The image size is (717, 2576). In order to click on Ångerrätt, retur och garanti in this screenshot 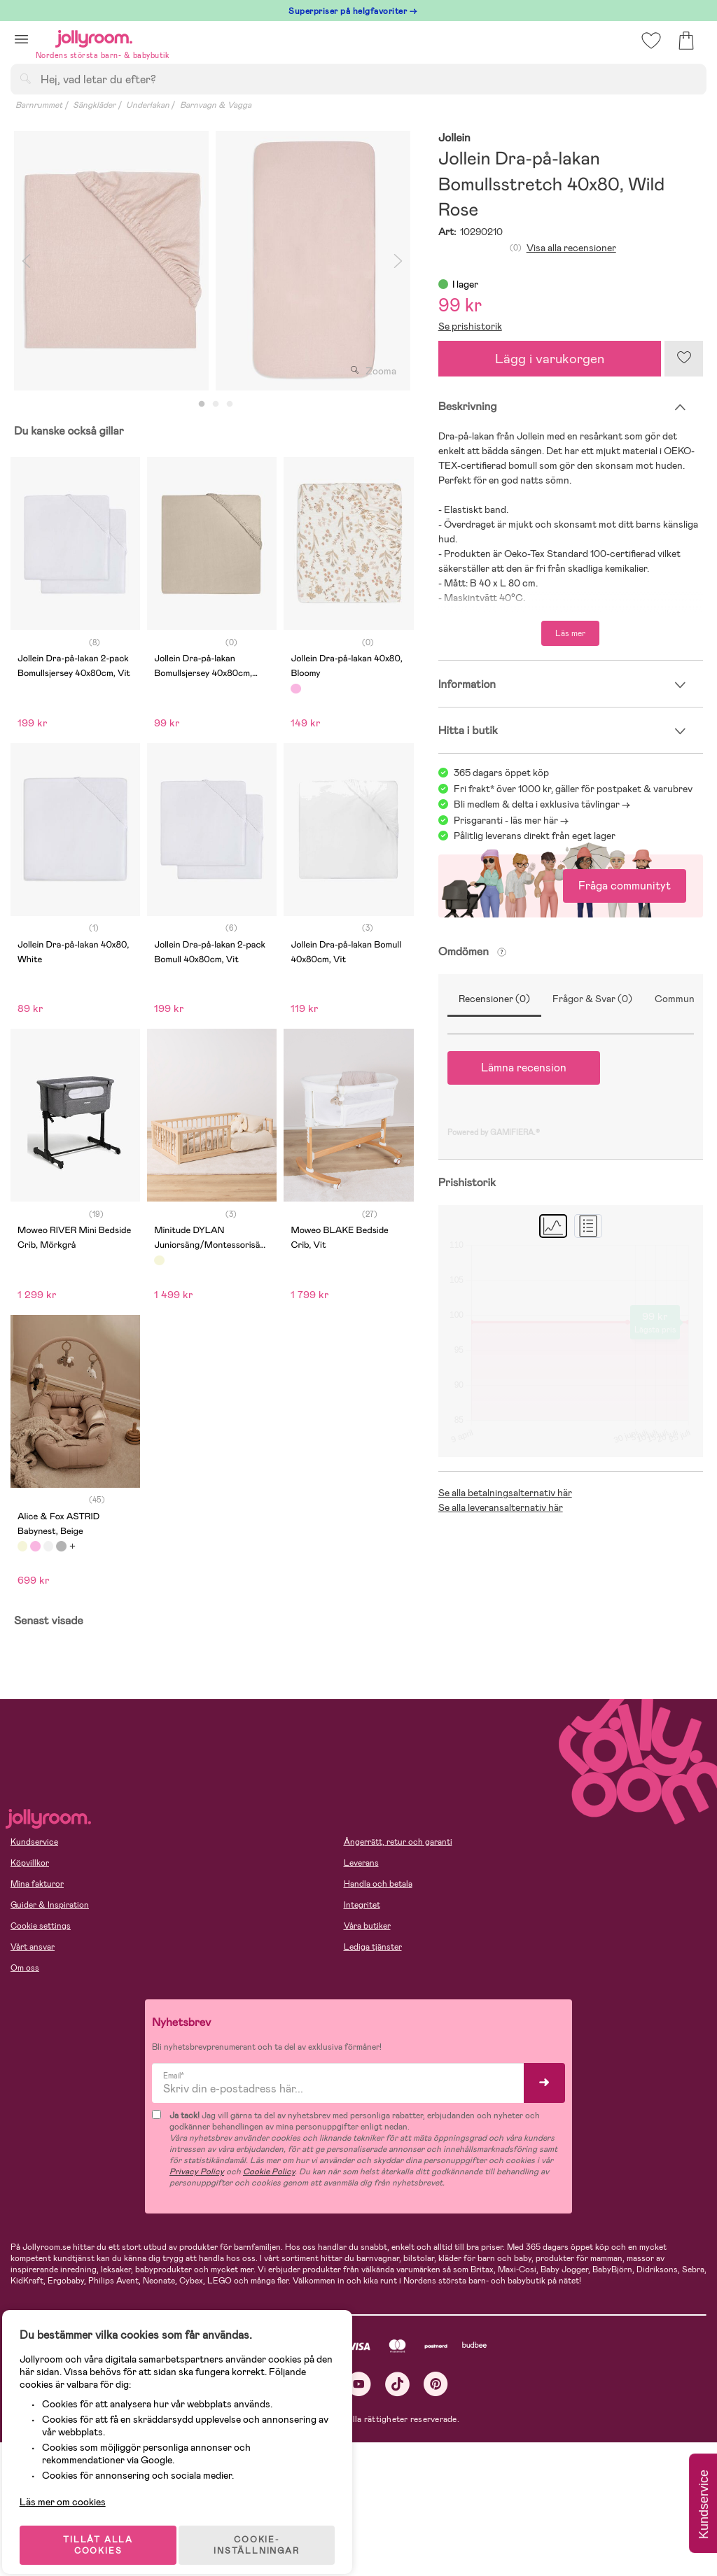, I will do `click(398, 1841)`.